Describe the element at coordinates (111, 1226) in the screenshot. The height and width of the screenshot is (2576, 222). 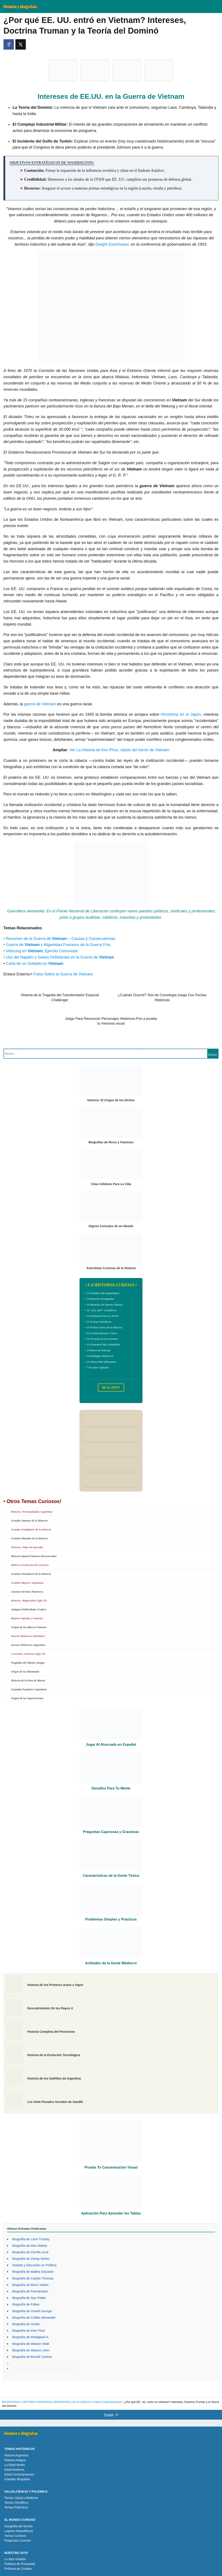
I see `Dignos Consejos de un Abuelo` at that location.